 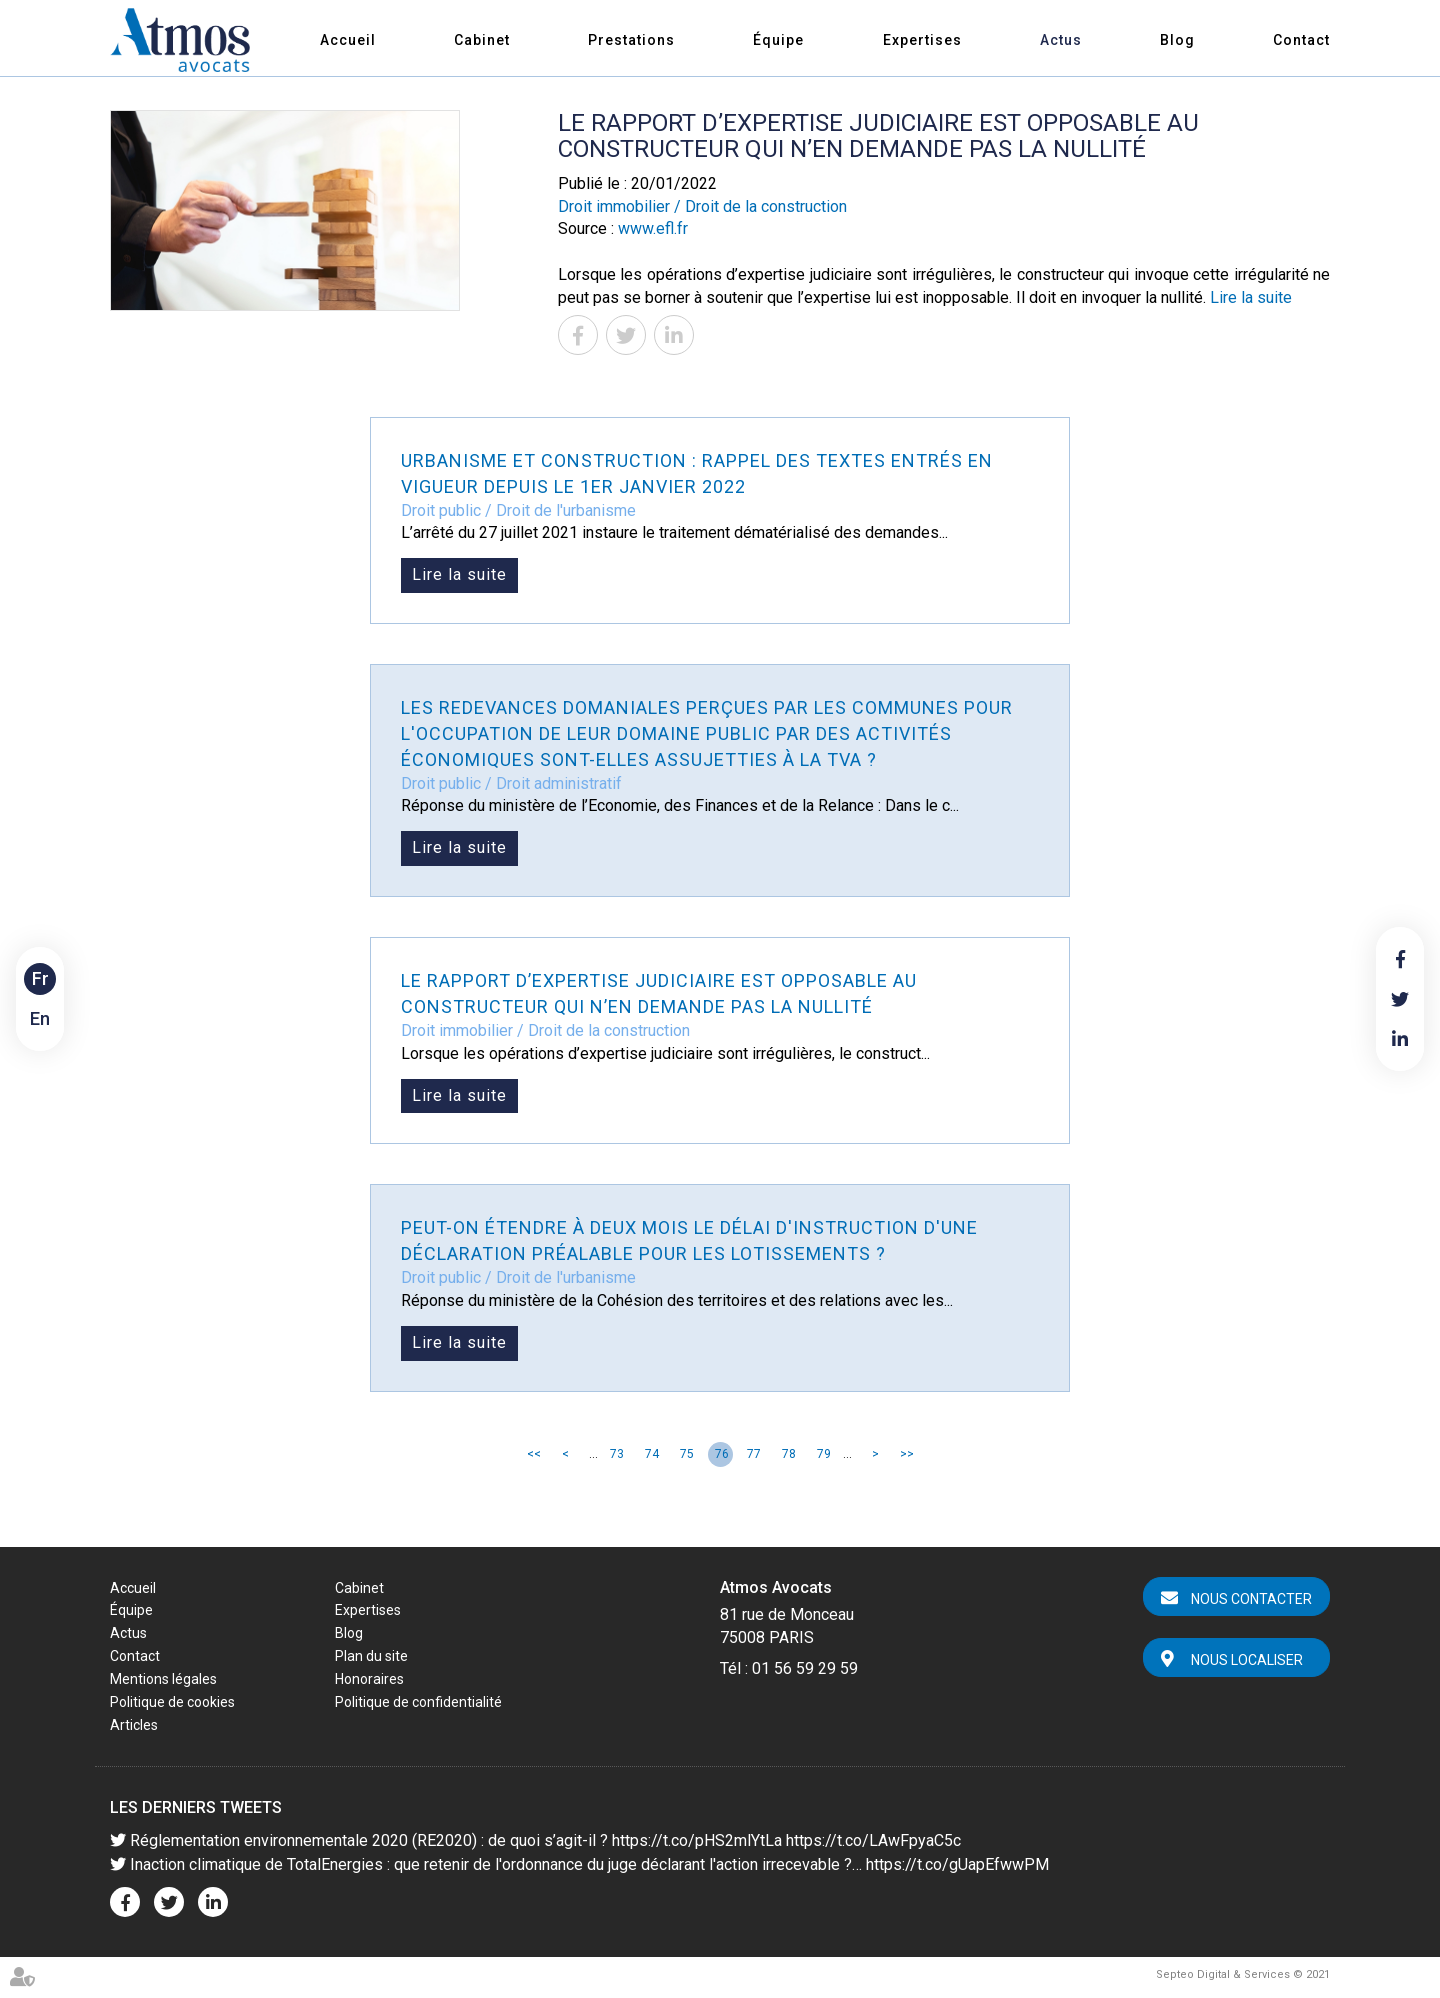 I want to click on Blog, so click(x=1177, y=40).